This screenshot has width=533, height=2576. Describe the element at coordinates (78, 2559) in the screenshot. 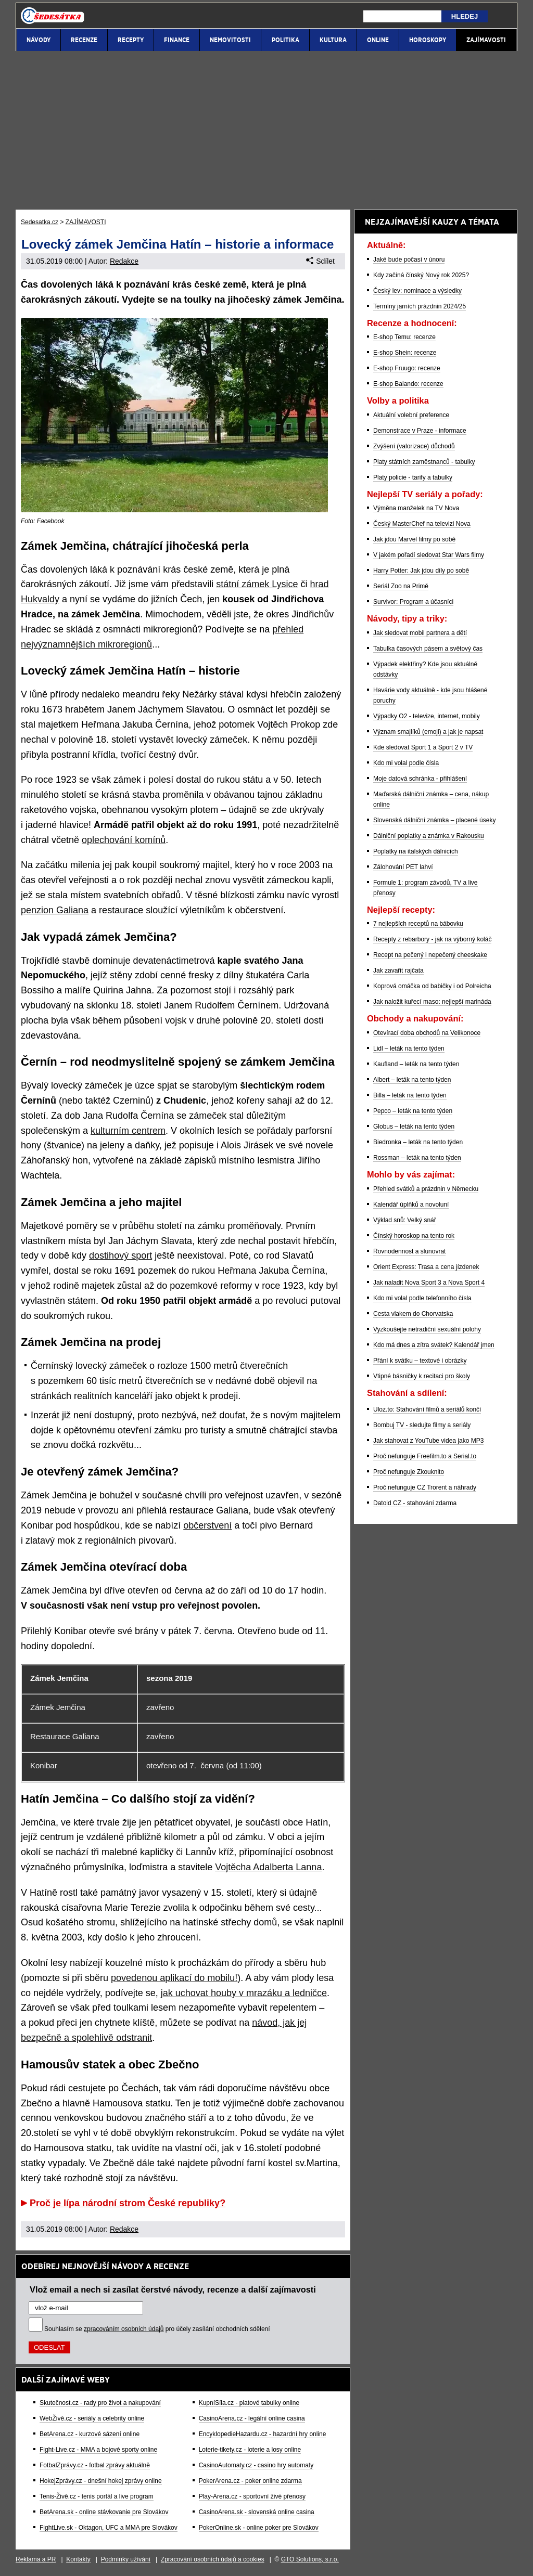

I see `Kontakty` at that location.